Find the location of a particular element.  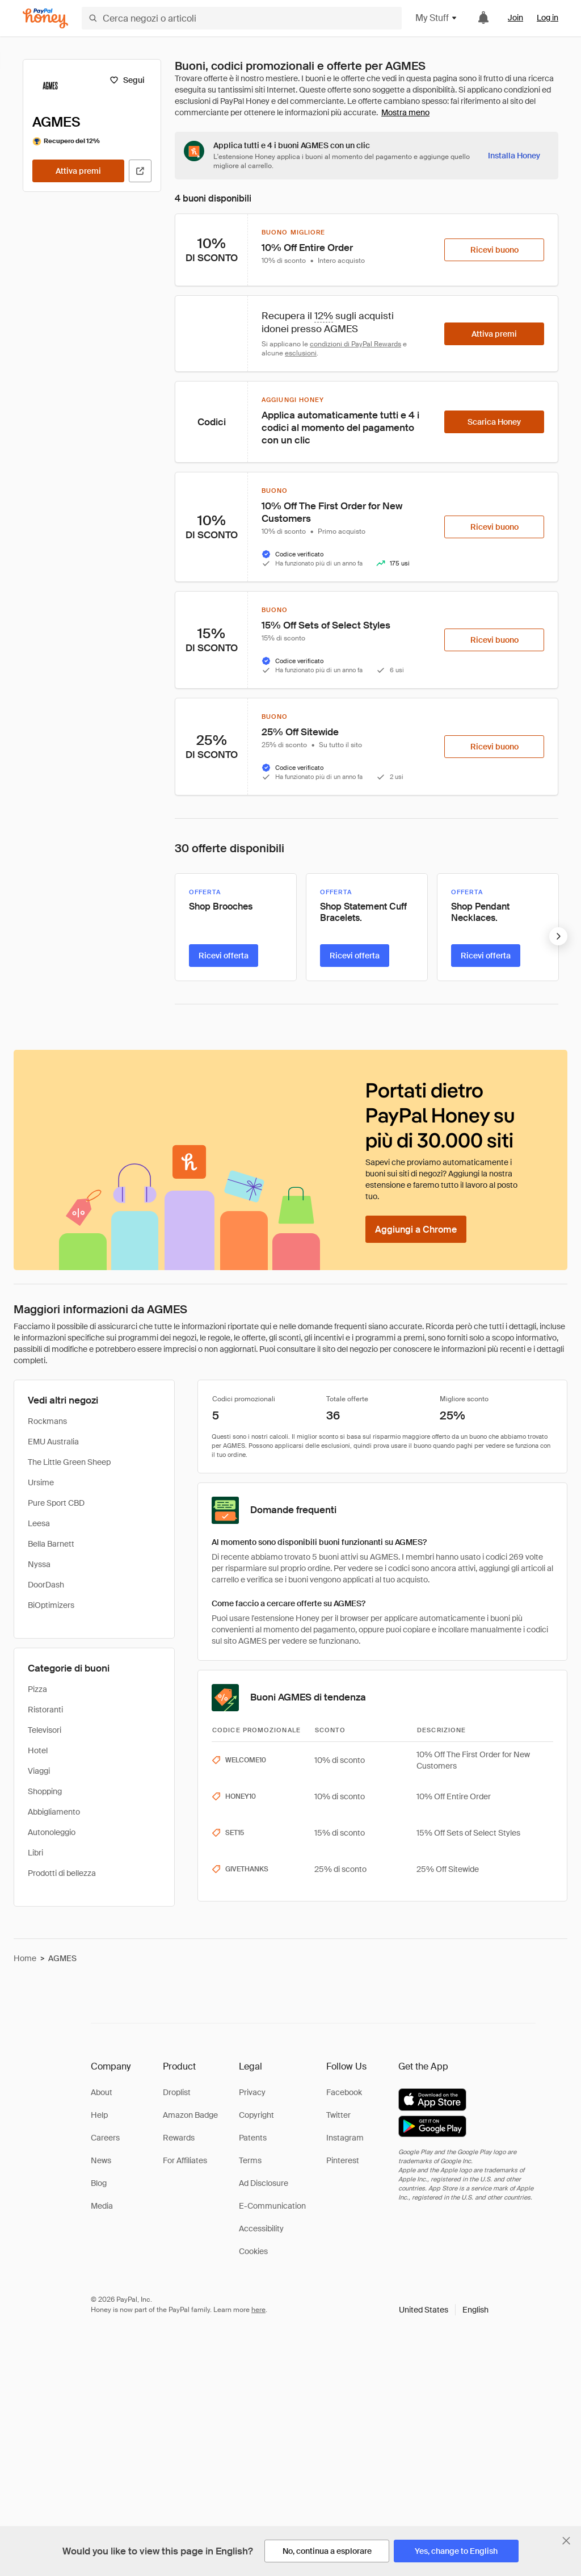

EMU Australia is located at coordinates (53, 1441).